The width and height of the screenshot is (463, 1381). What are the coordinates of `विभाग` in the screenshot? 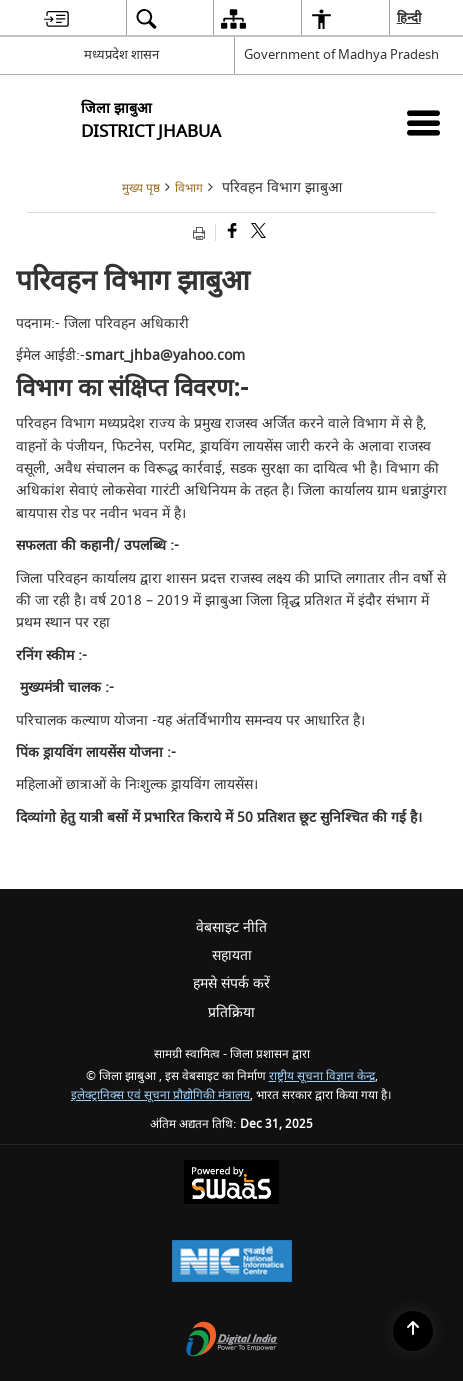 It's located at (189, 188).